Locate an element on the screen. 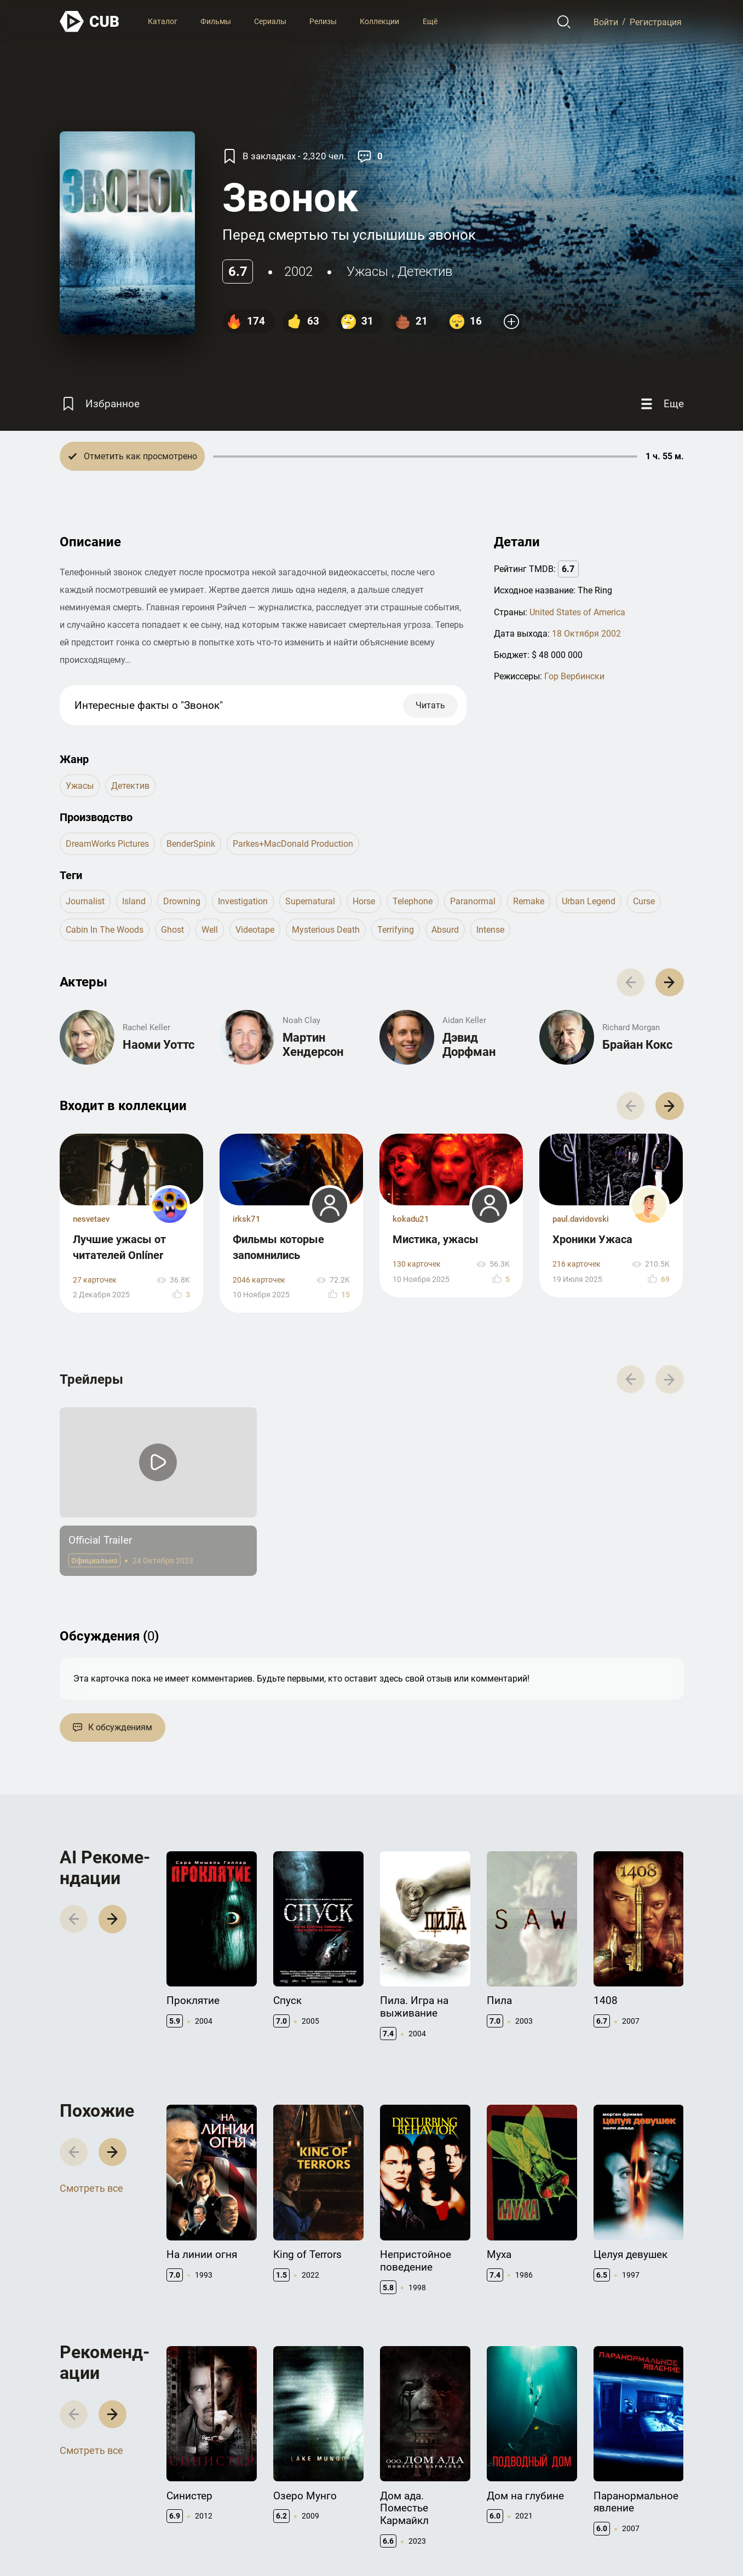 This screenshot has height=2576, width=743. Наоми Уоттс is located at coordinates (158, 1045).